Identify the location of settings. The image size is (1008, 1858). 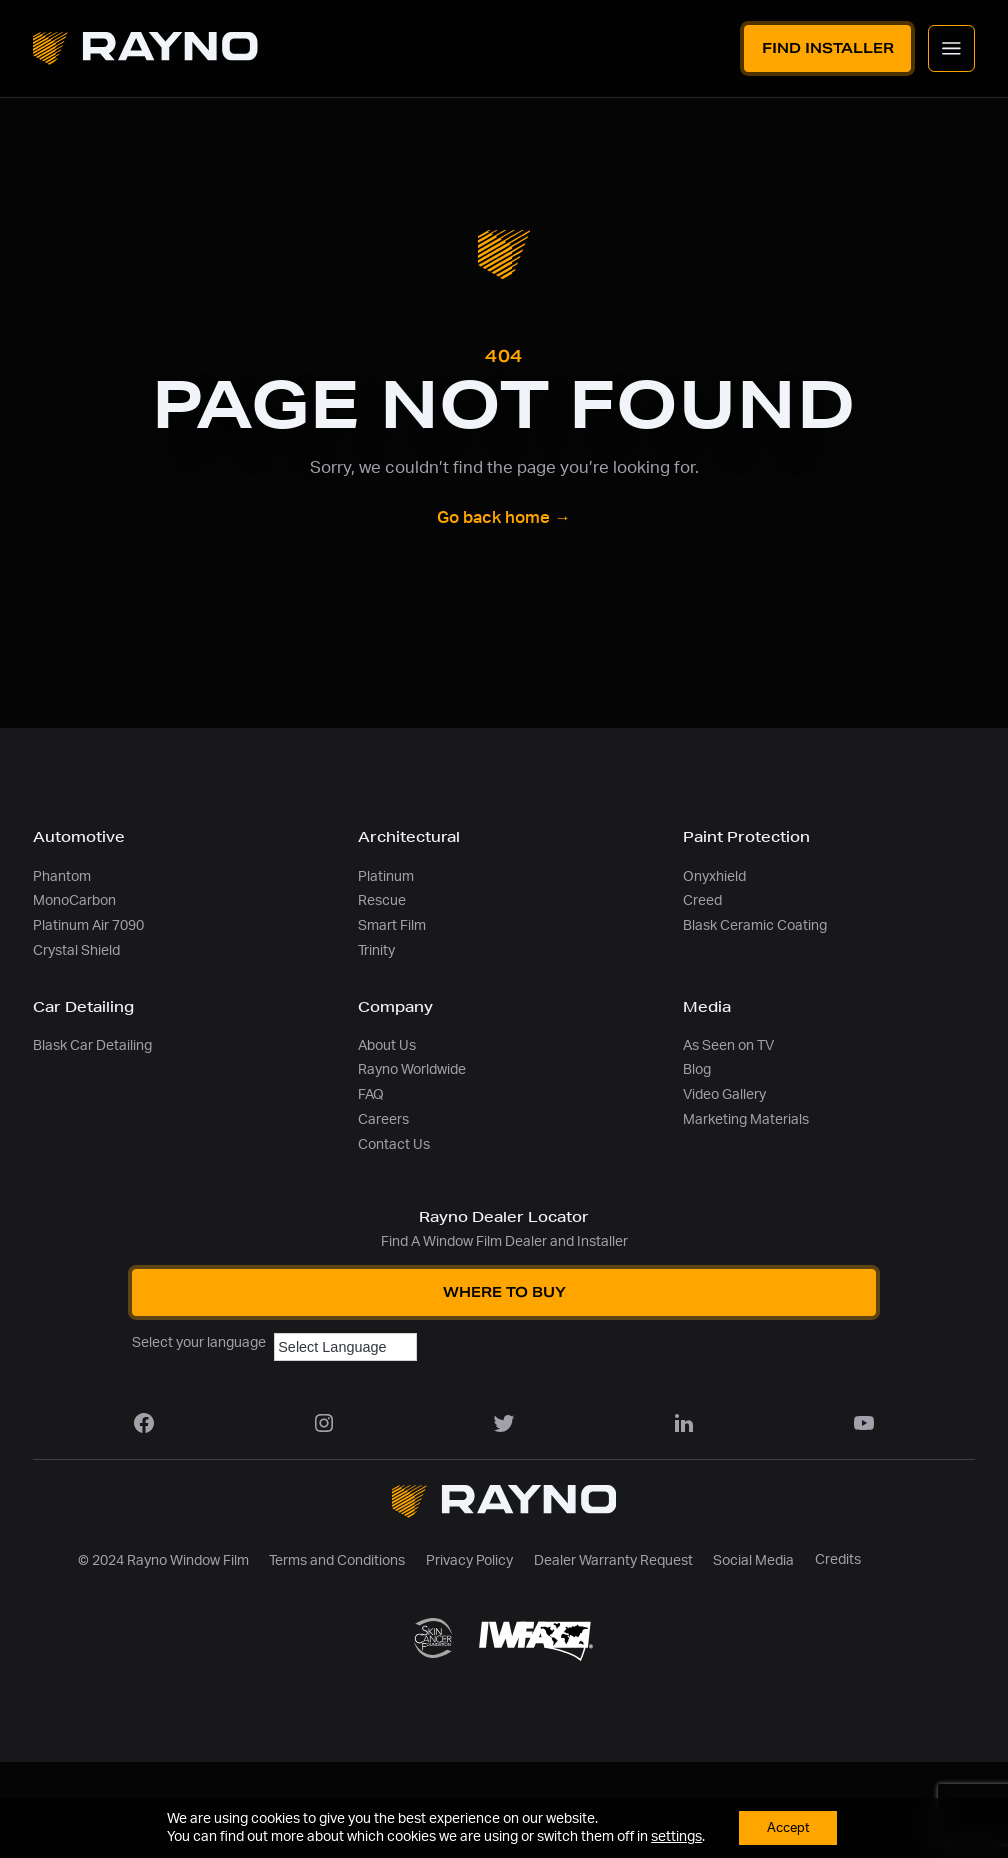
(672, 1836).